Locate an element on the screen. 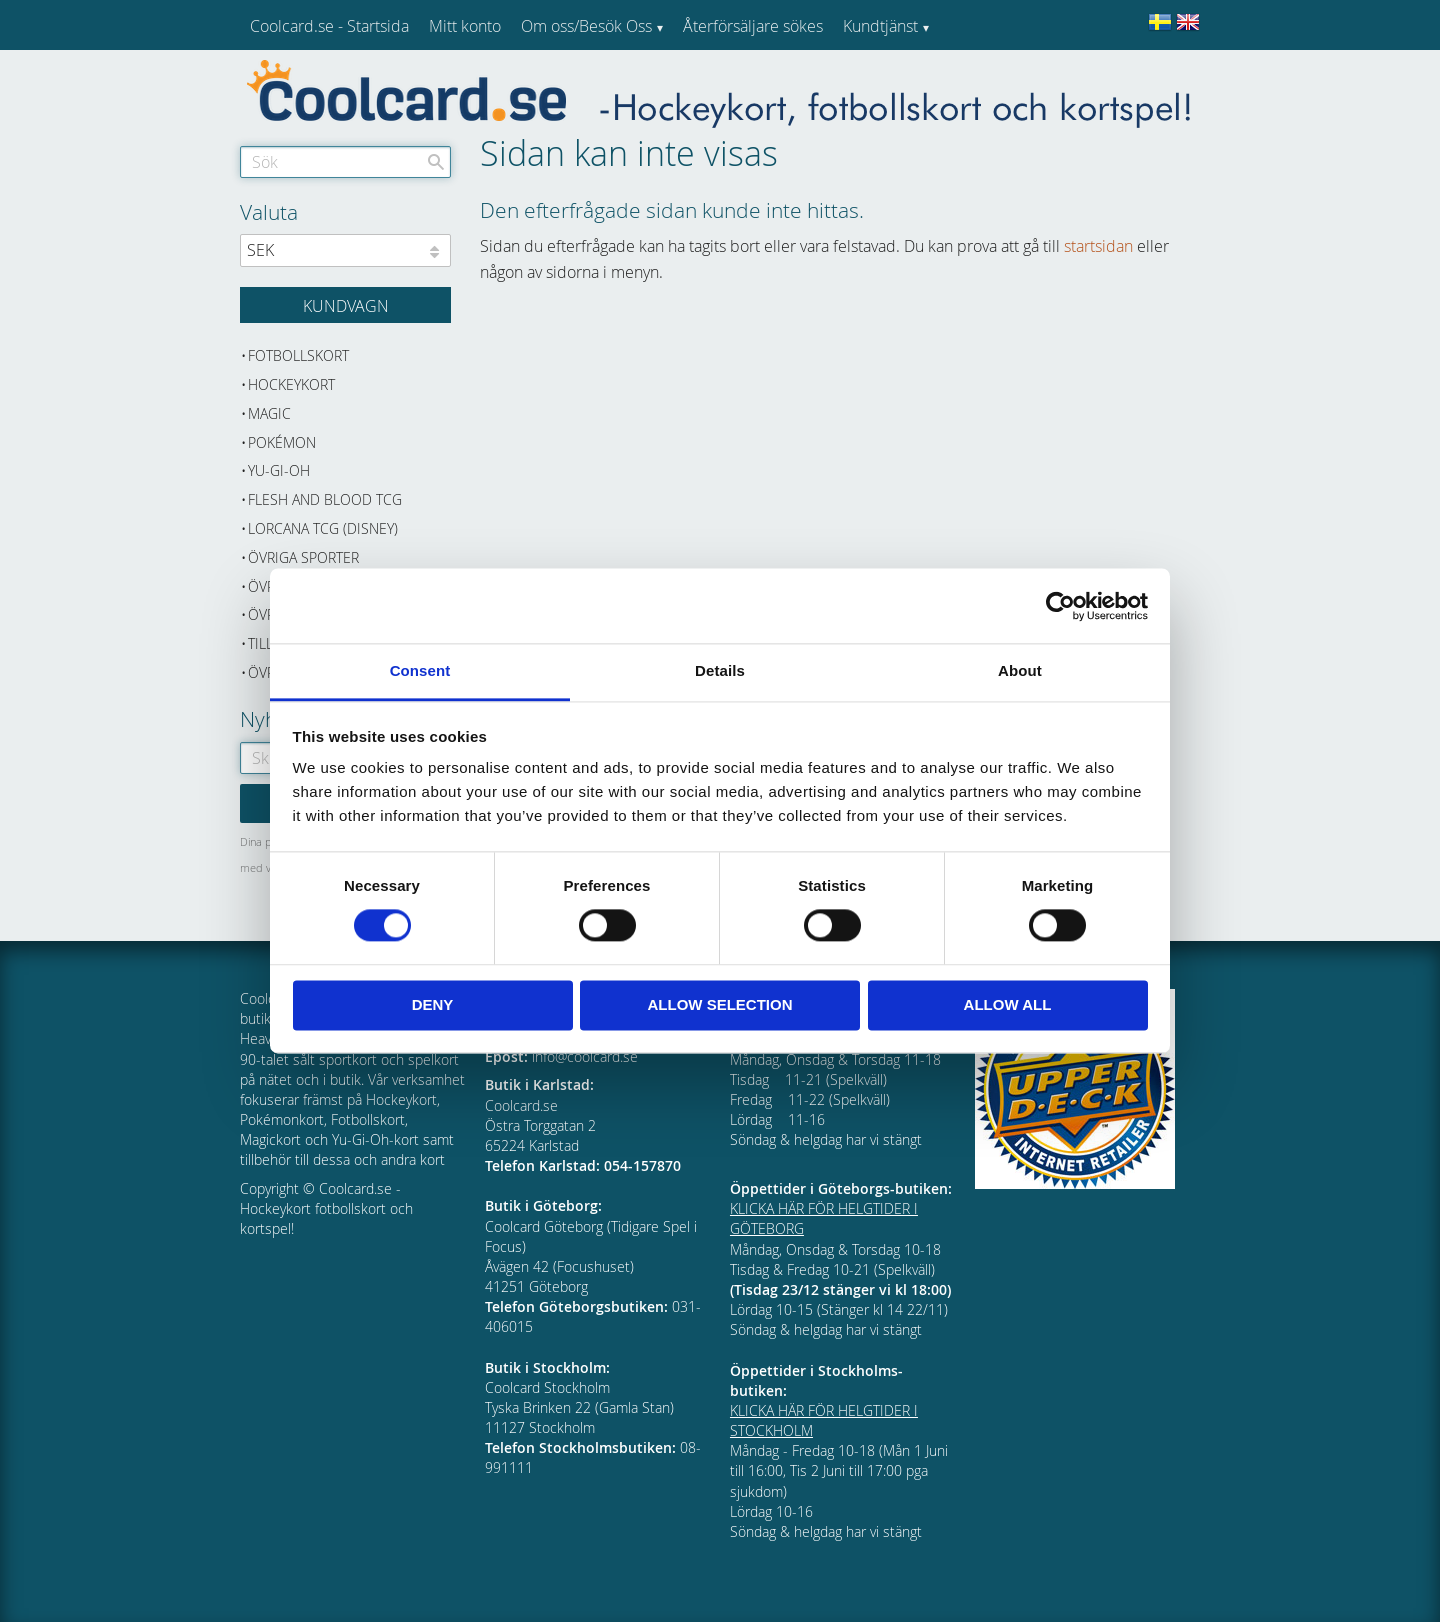  Coolcard.se - Startsida [menuitem] is located at coordinates (329, 26).